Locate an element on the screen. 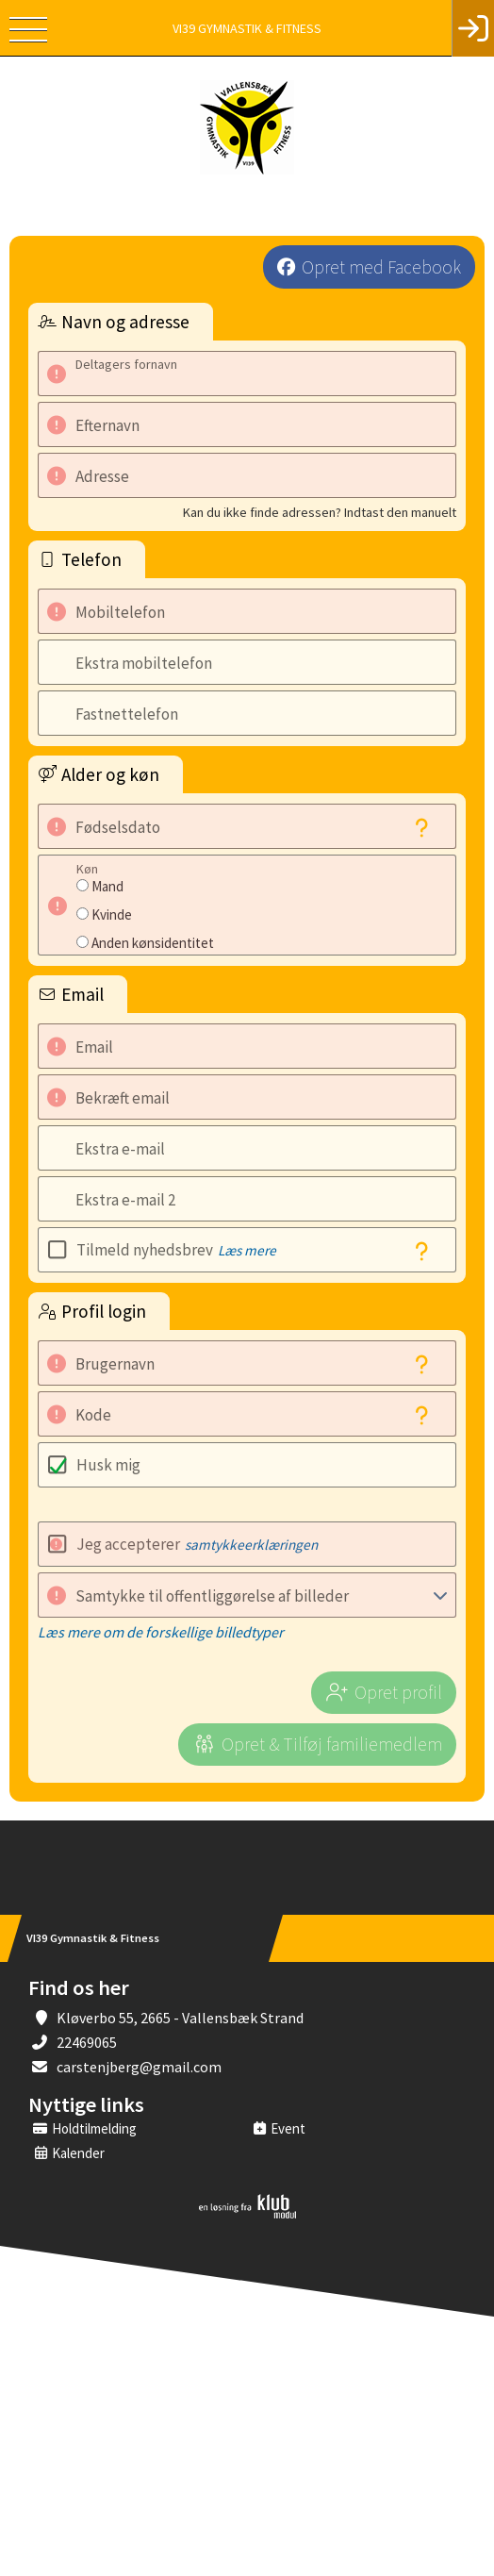 The image size is (494, 2576). Kan du ikke finde adressen? Indtast den manuelt is located at coordinates (319, 512).